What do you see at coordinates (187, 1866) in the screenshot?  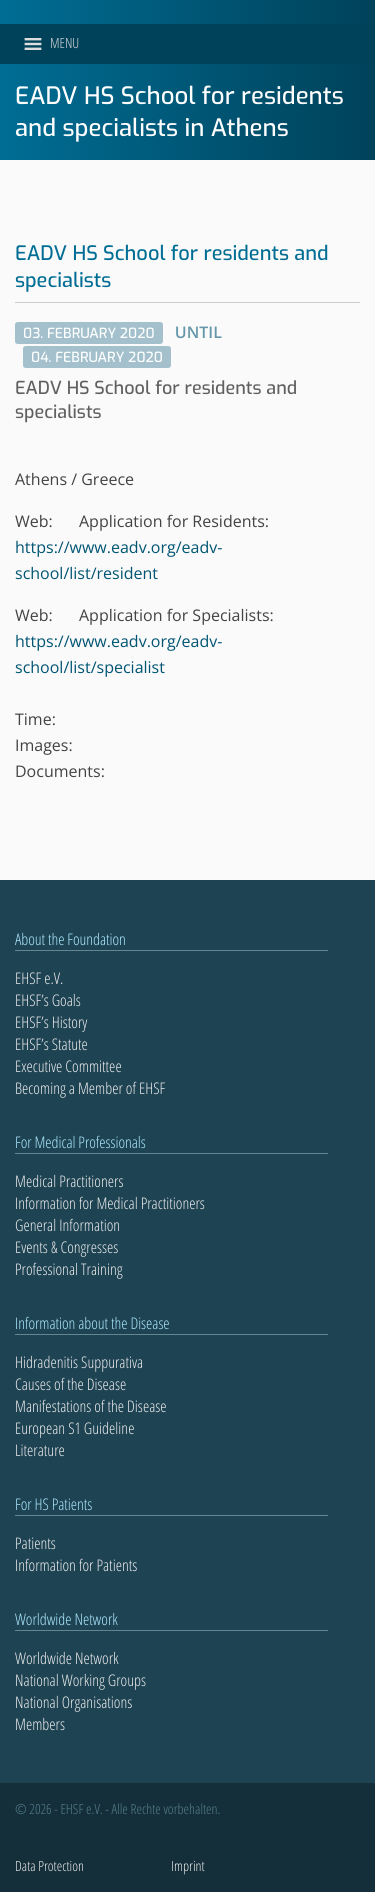 I see `Imprint` at bounding box center [187, 1866].